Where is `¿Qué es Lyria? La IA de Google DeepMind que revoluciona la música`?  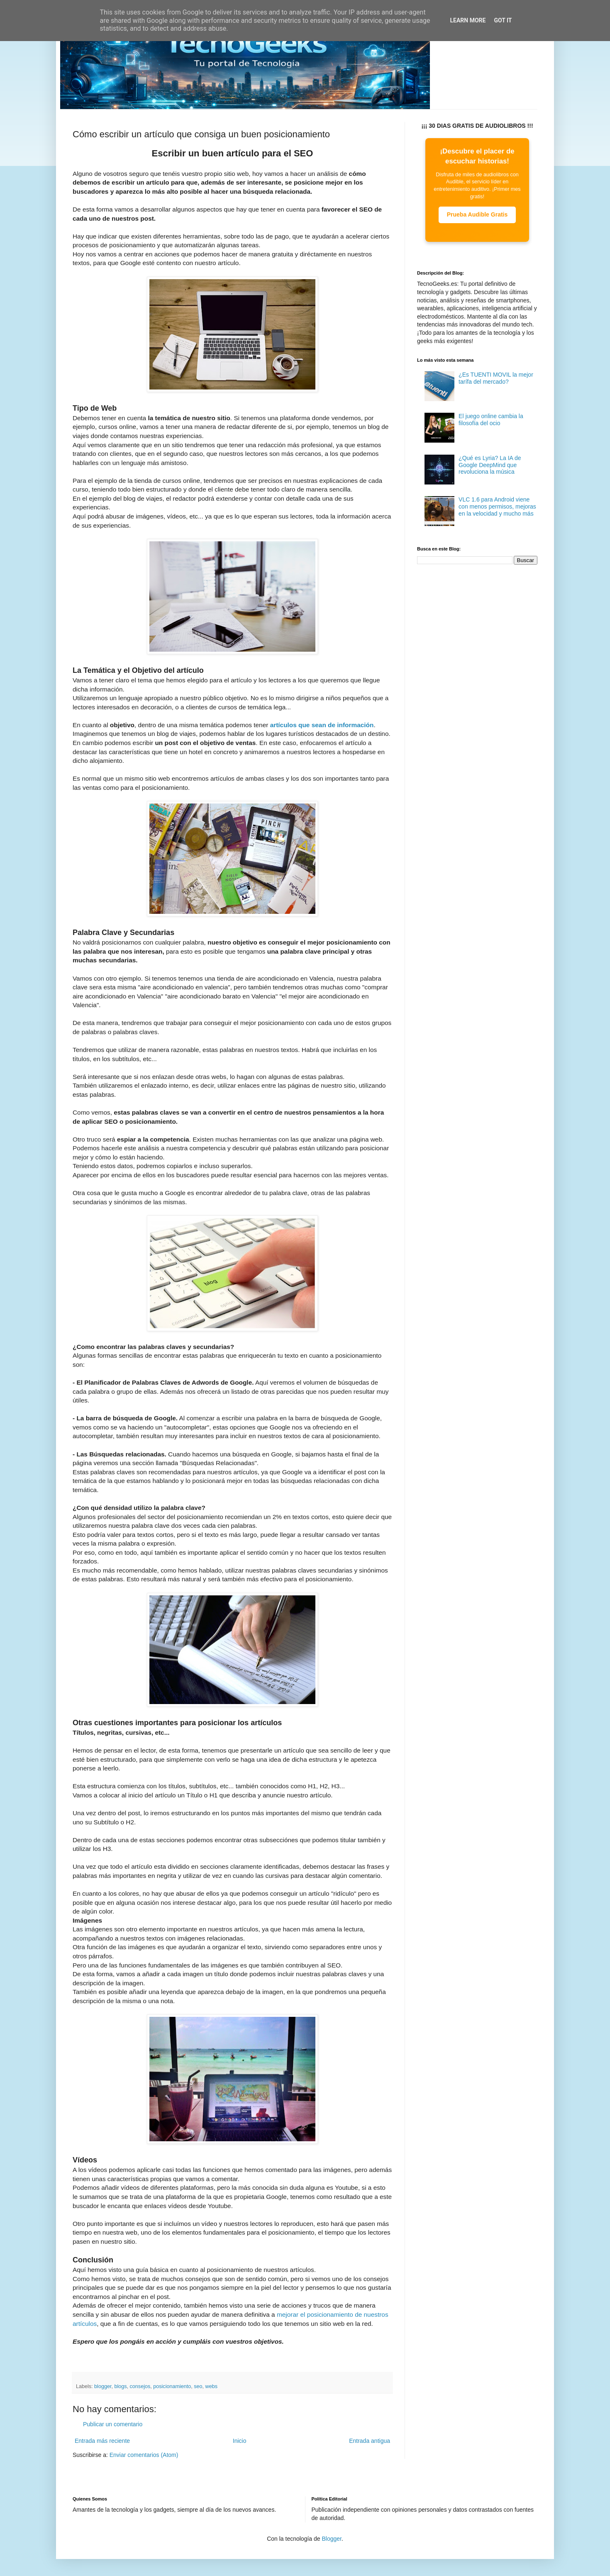
¿Qué es Lyria? La IA de Google DeepMind que revoluciona la música is located at coordinates (490, 465).